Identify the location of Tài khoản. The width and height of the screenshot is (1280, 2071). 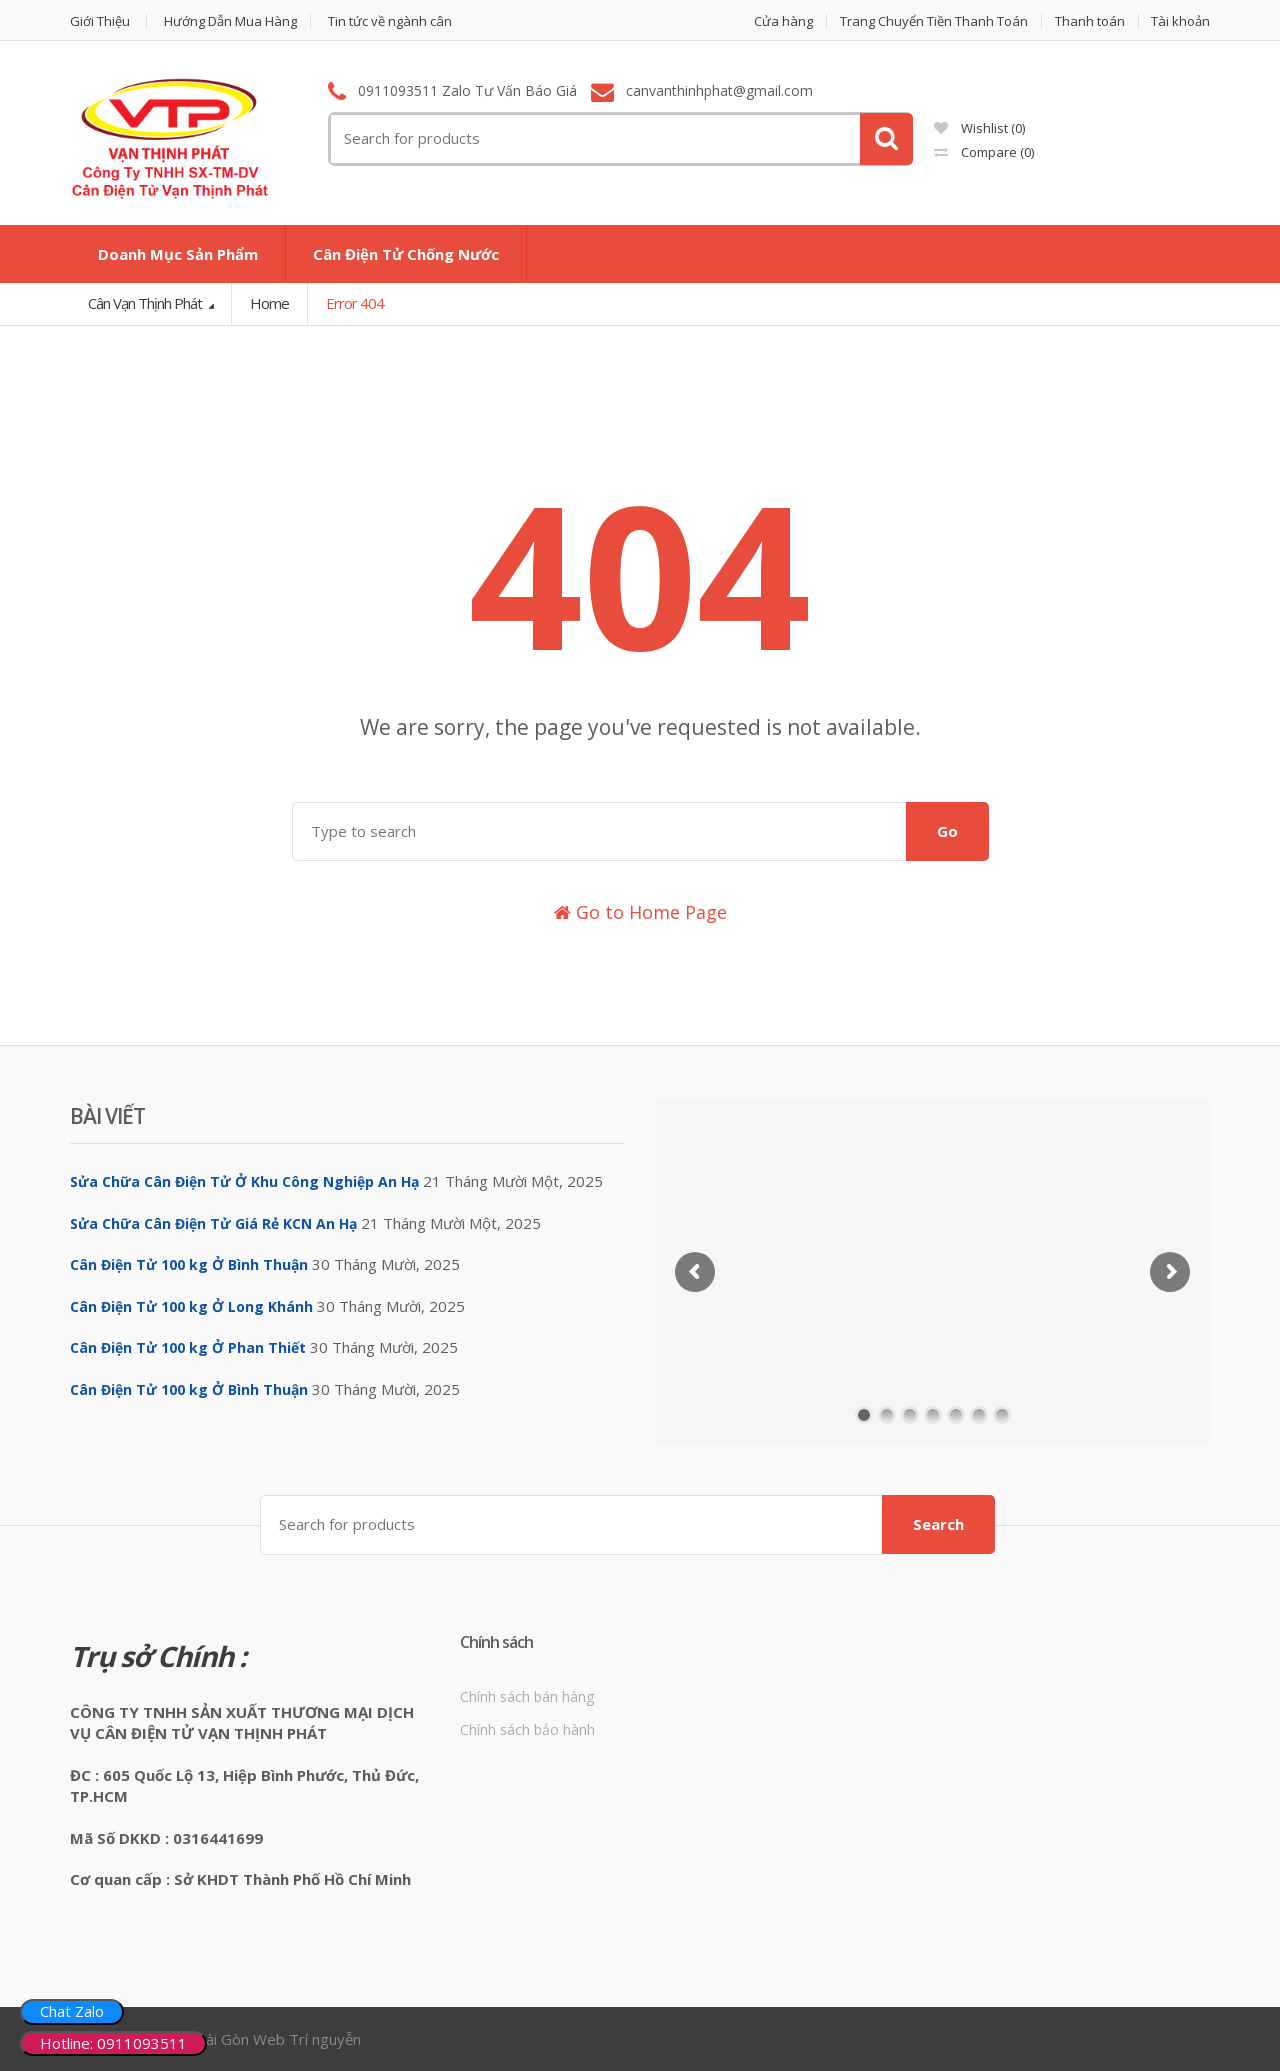
(1180, 21).